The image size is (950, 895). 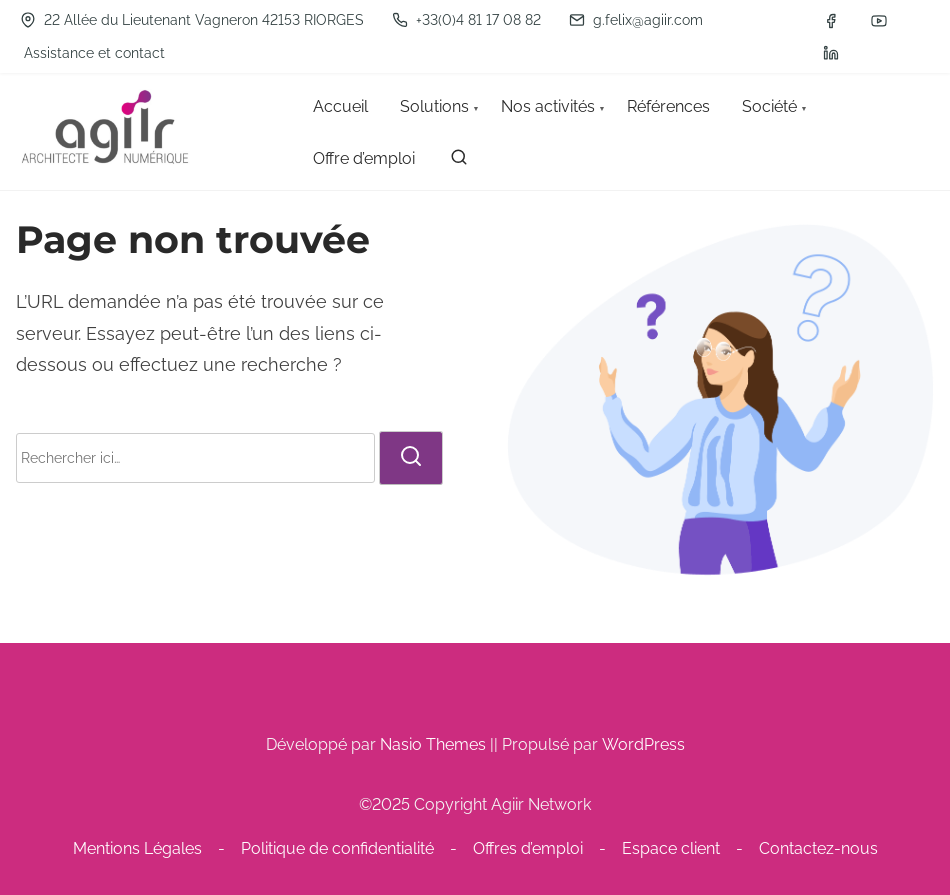 I want to click on +33(0)4 81 17 08 82, so click(x=466, y=20).